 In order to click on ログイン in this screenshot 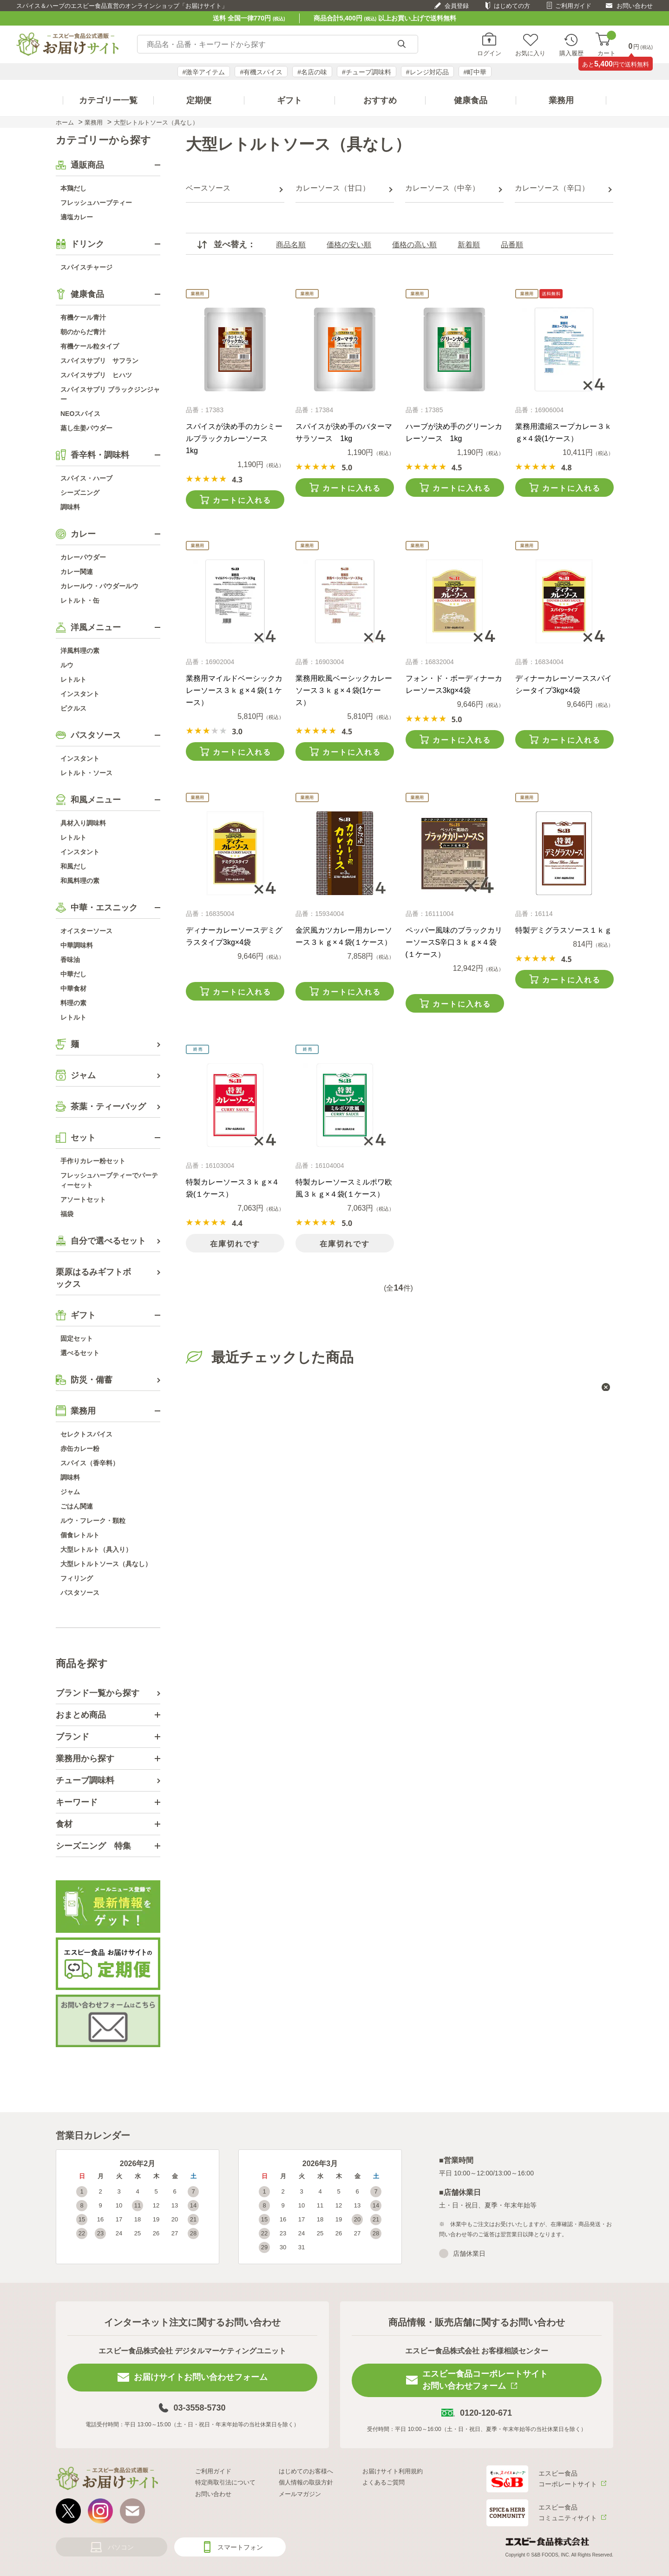, I will do `click(489, 53)`.